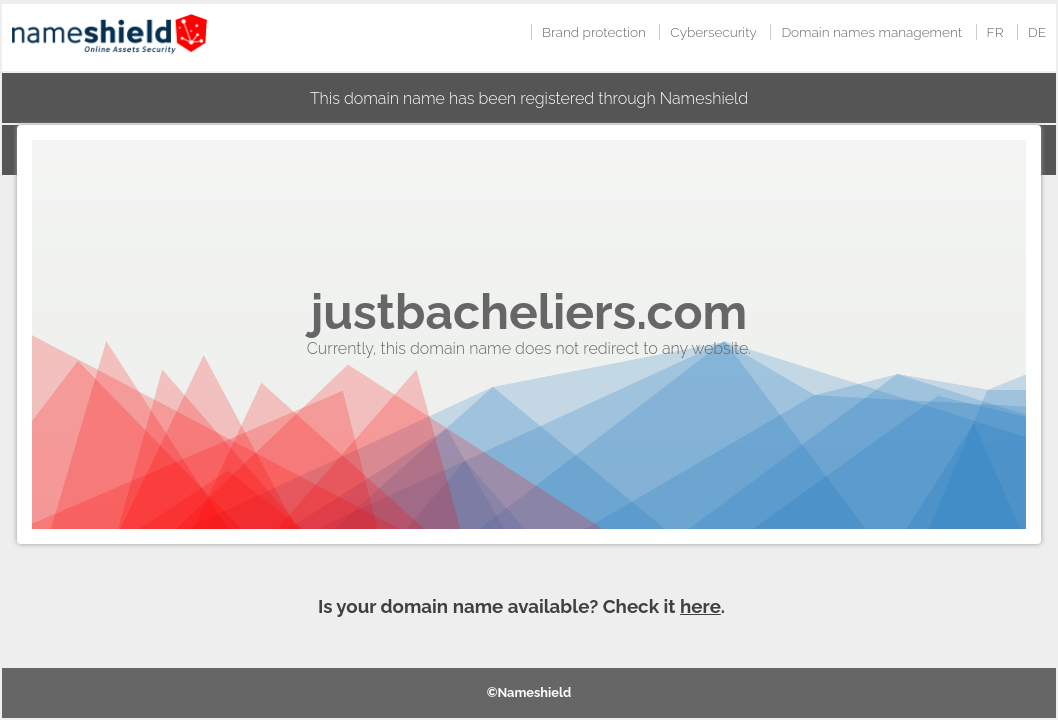  What do you see at coordinates (871, 32) in the screenshot?
I see `Domain names management` at bounding box center [871, 32].